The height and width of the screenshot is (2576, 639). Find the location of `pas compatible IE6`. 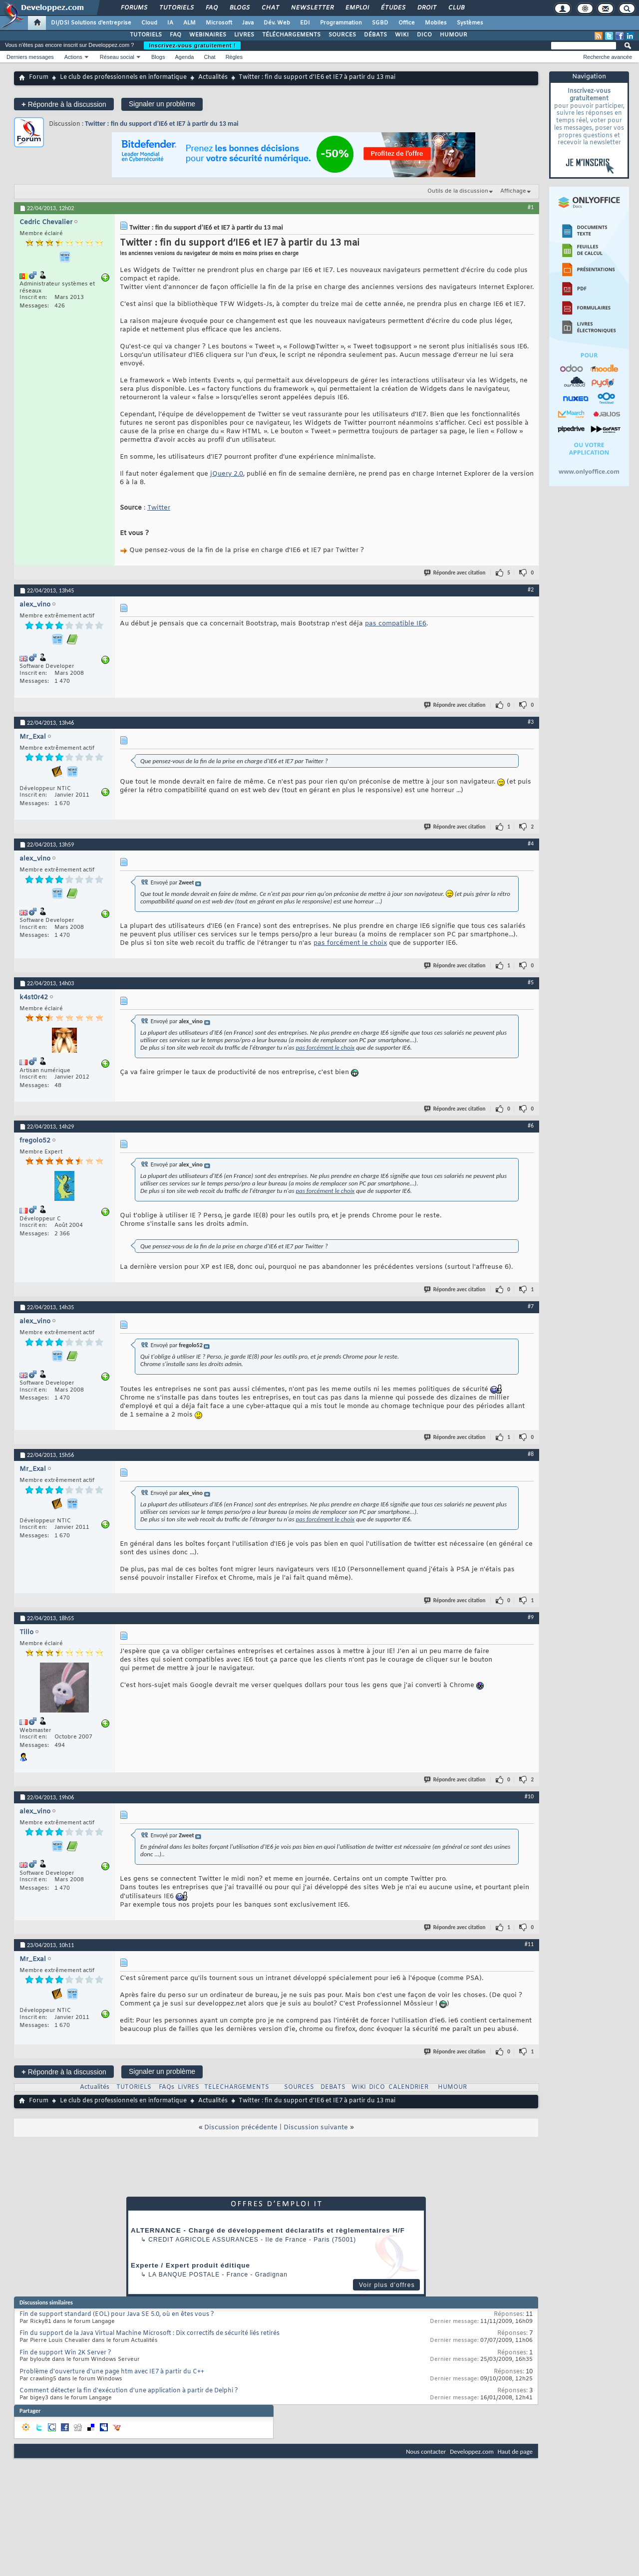

pas compatible IE6 is located at coordinates (395, 623).